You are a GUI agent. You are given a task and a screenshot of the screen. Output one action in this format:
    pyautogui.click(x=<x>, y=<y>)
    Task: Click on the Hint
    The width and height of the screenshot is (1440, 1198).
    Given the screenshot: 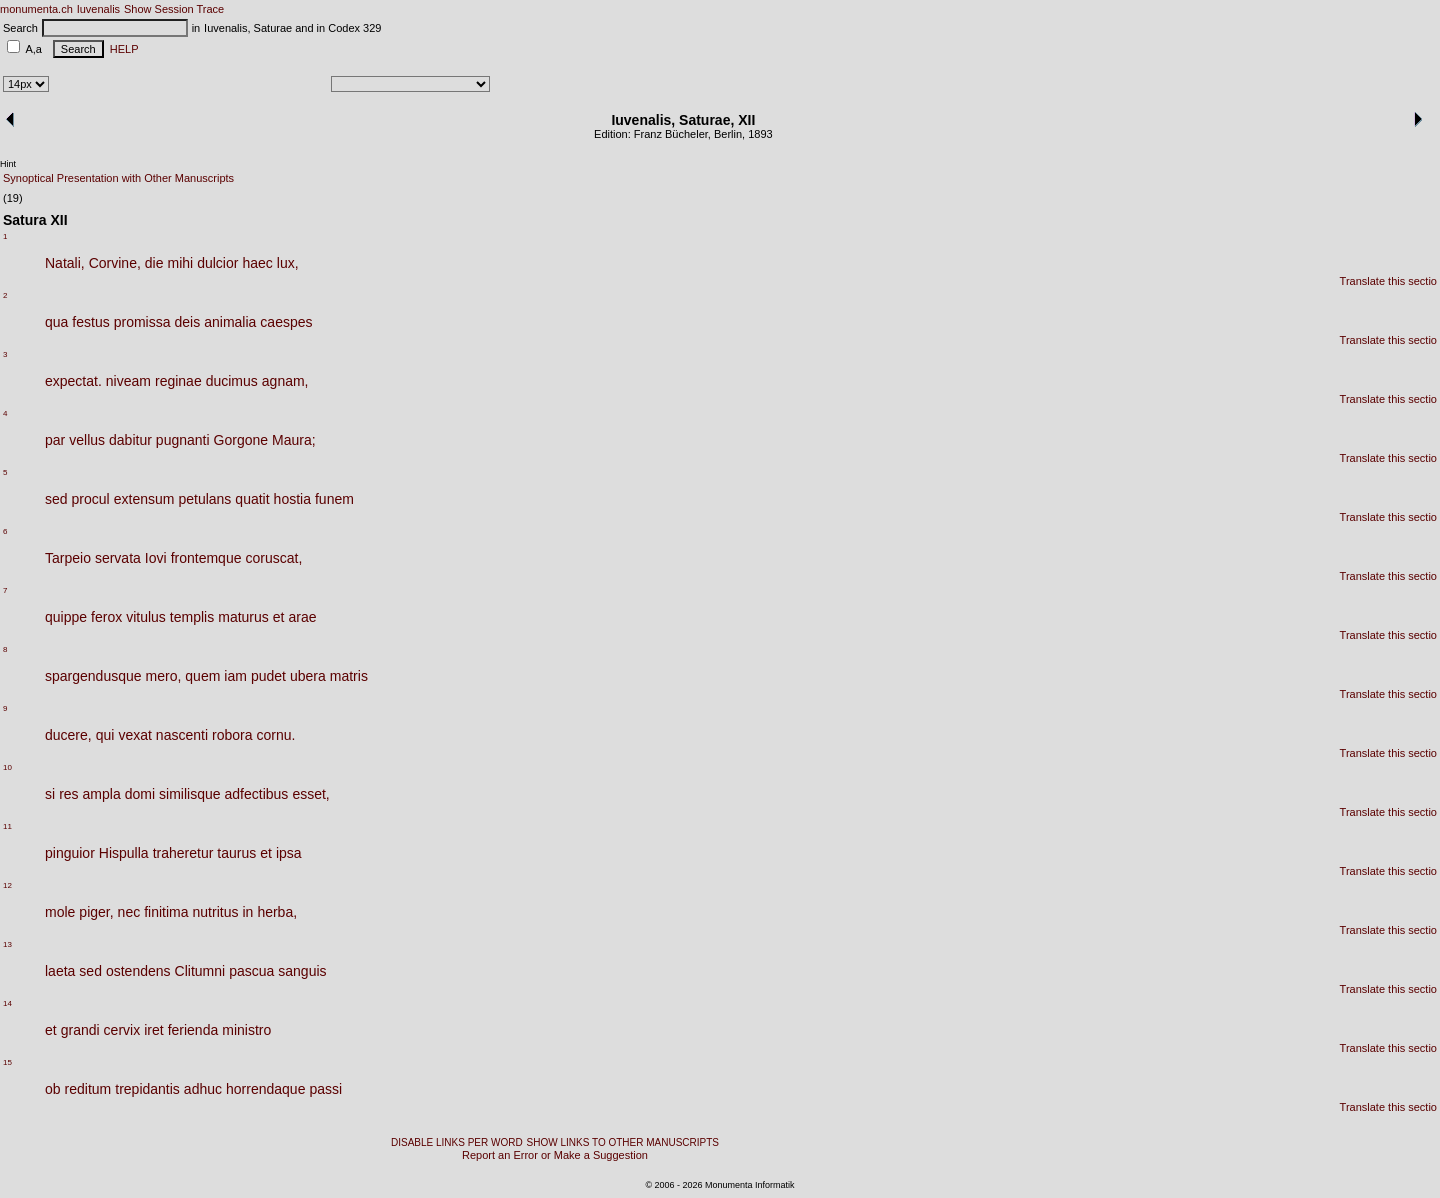 What is the action you would take?
    pyautogui.click(x=8, y=164)
    